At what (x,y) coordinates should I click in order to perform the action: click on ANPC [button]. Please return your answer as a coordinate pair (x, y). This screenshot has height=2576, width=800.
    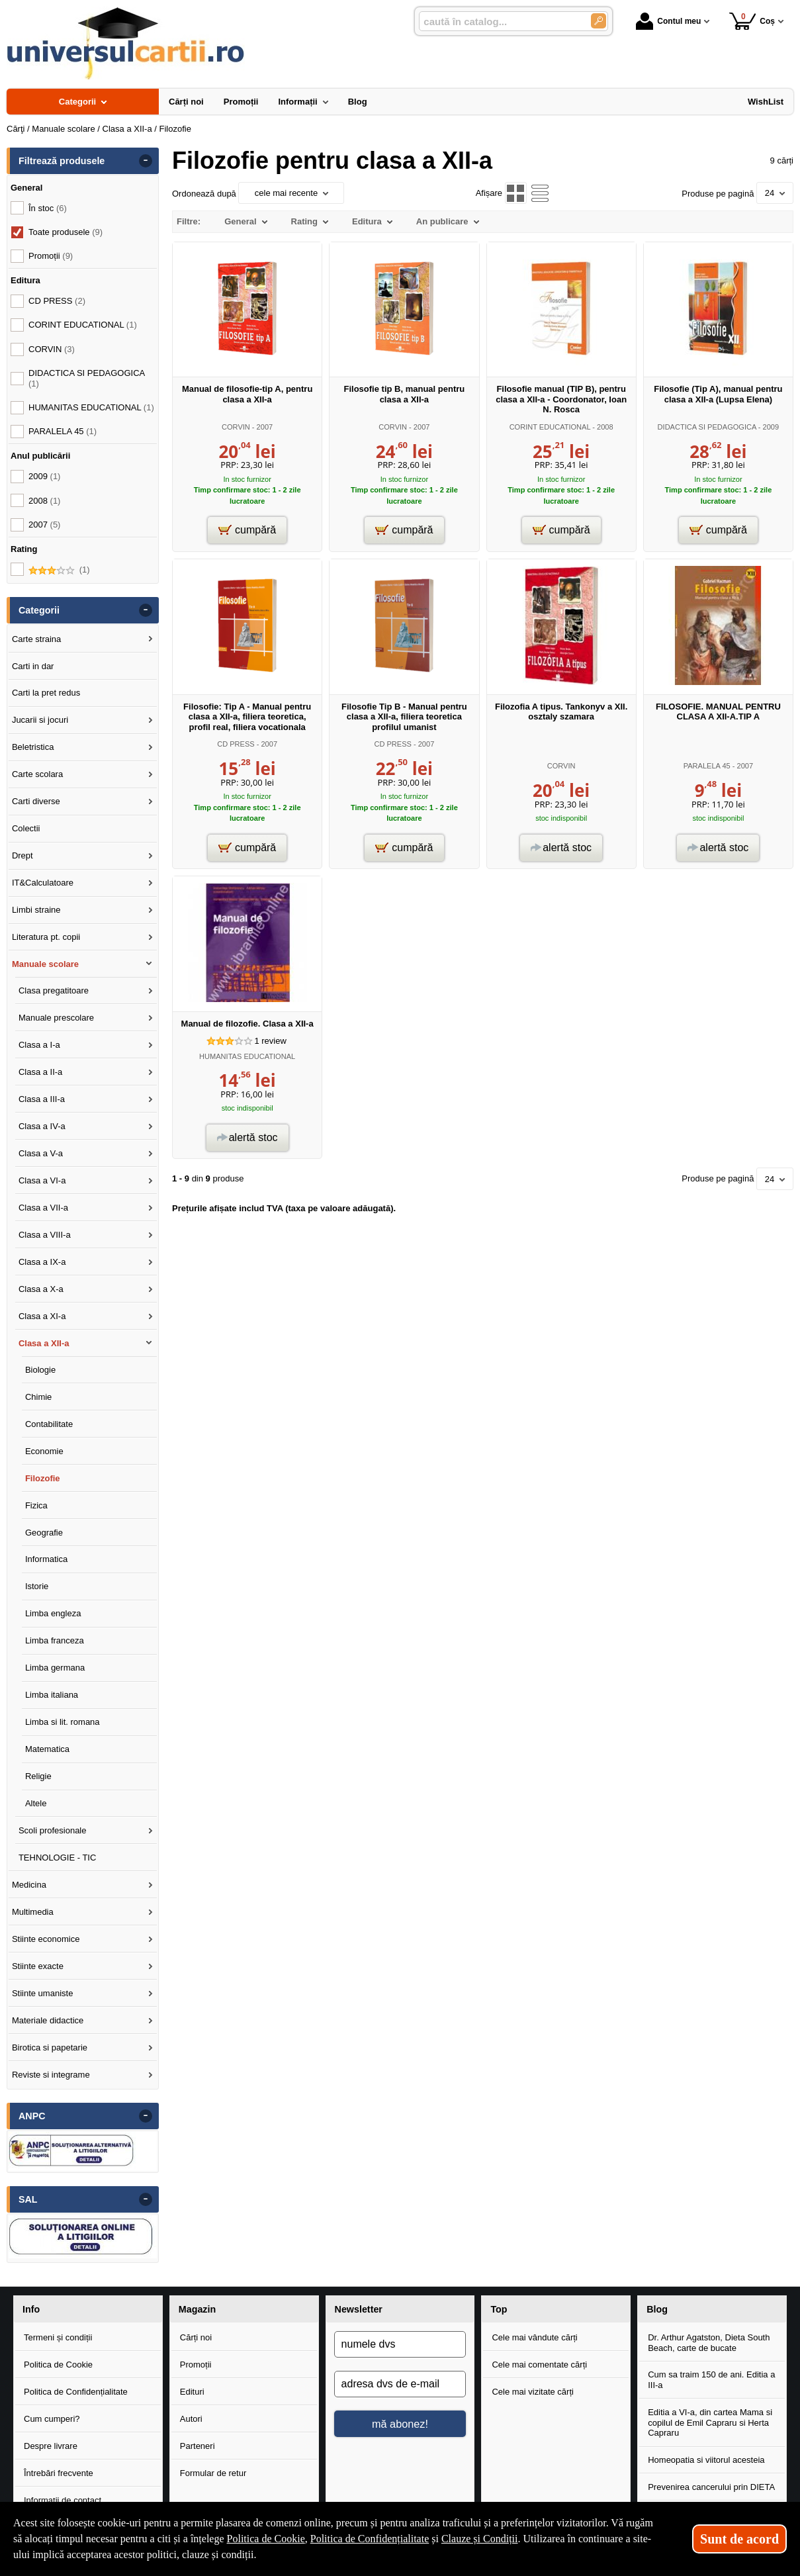
    Looking at the image, I should click on (32, 2116).